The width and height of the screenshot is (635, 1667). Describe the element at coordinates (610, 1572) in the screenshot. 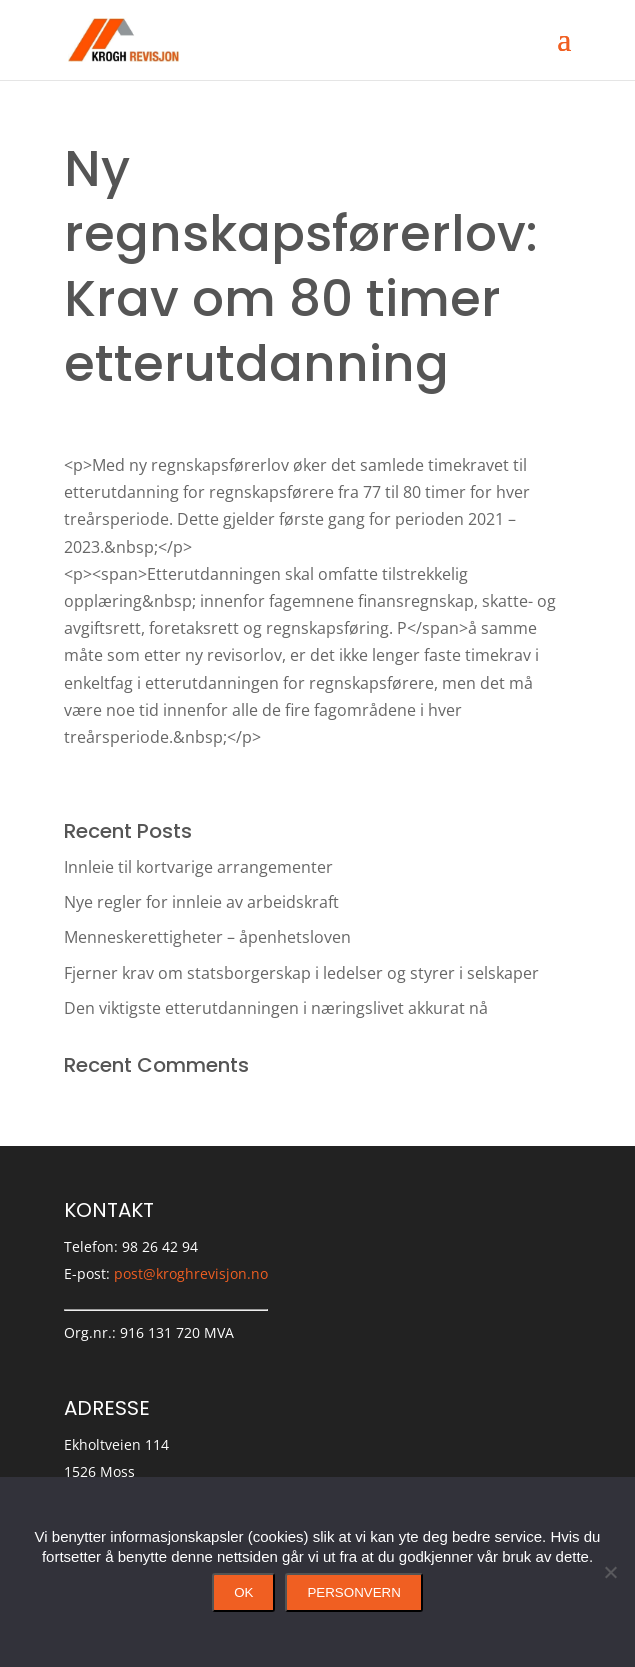

I see `[No]` at that location.